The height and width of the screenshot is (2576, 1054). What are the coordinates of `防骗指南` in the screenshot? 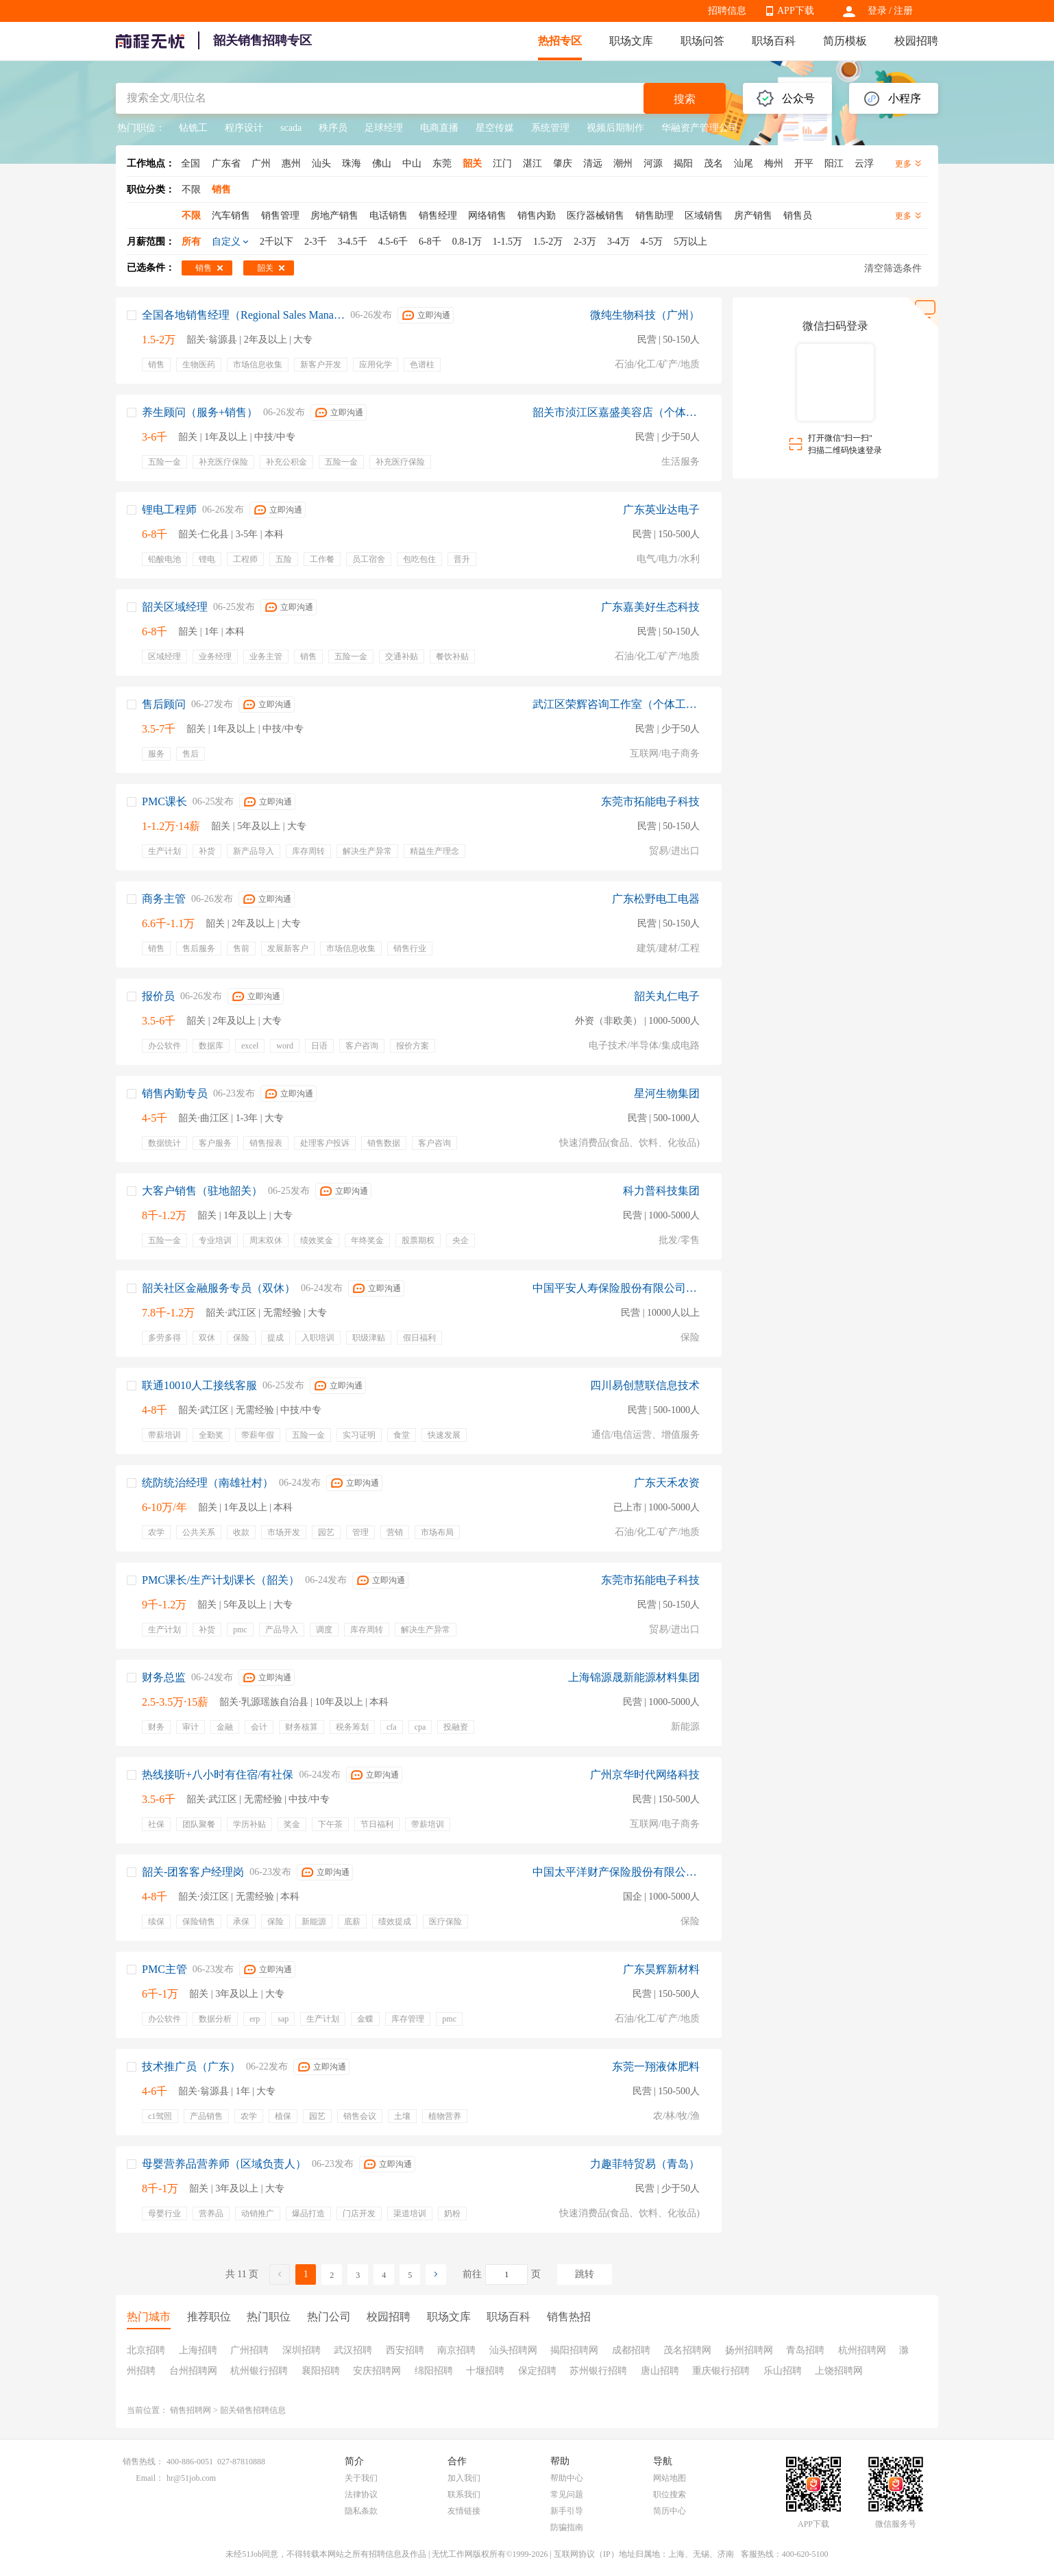 It's located at (566, 2527).